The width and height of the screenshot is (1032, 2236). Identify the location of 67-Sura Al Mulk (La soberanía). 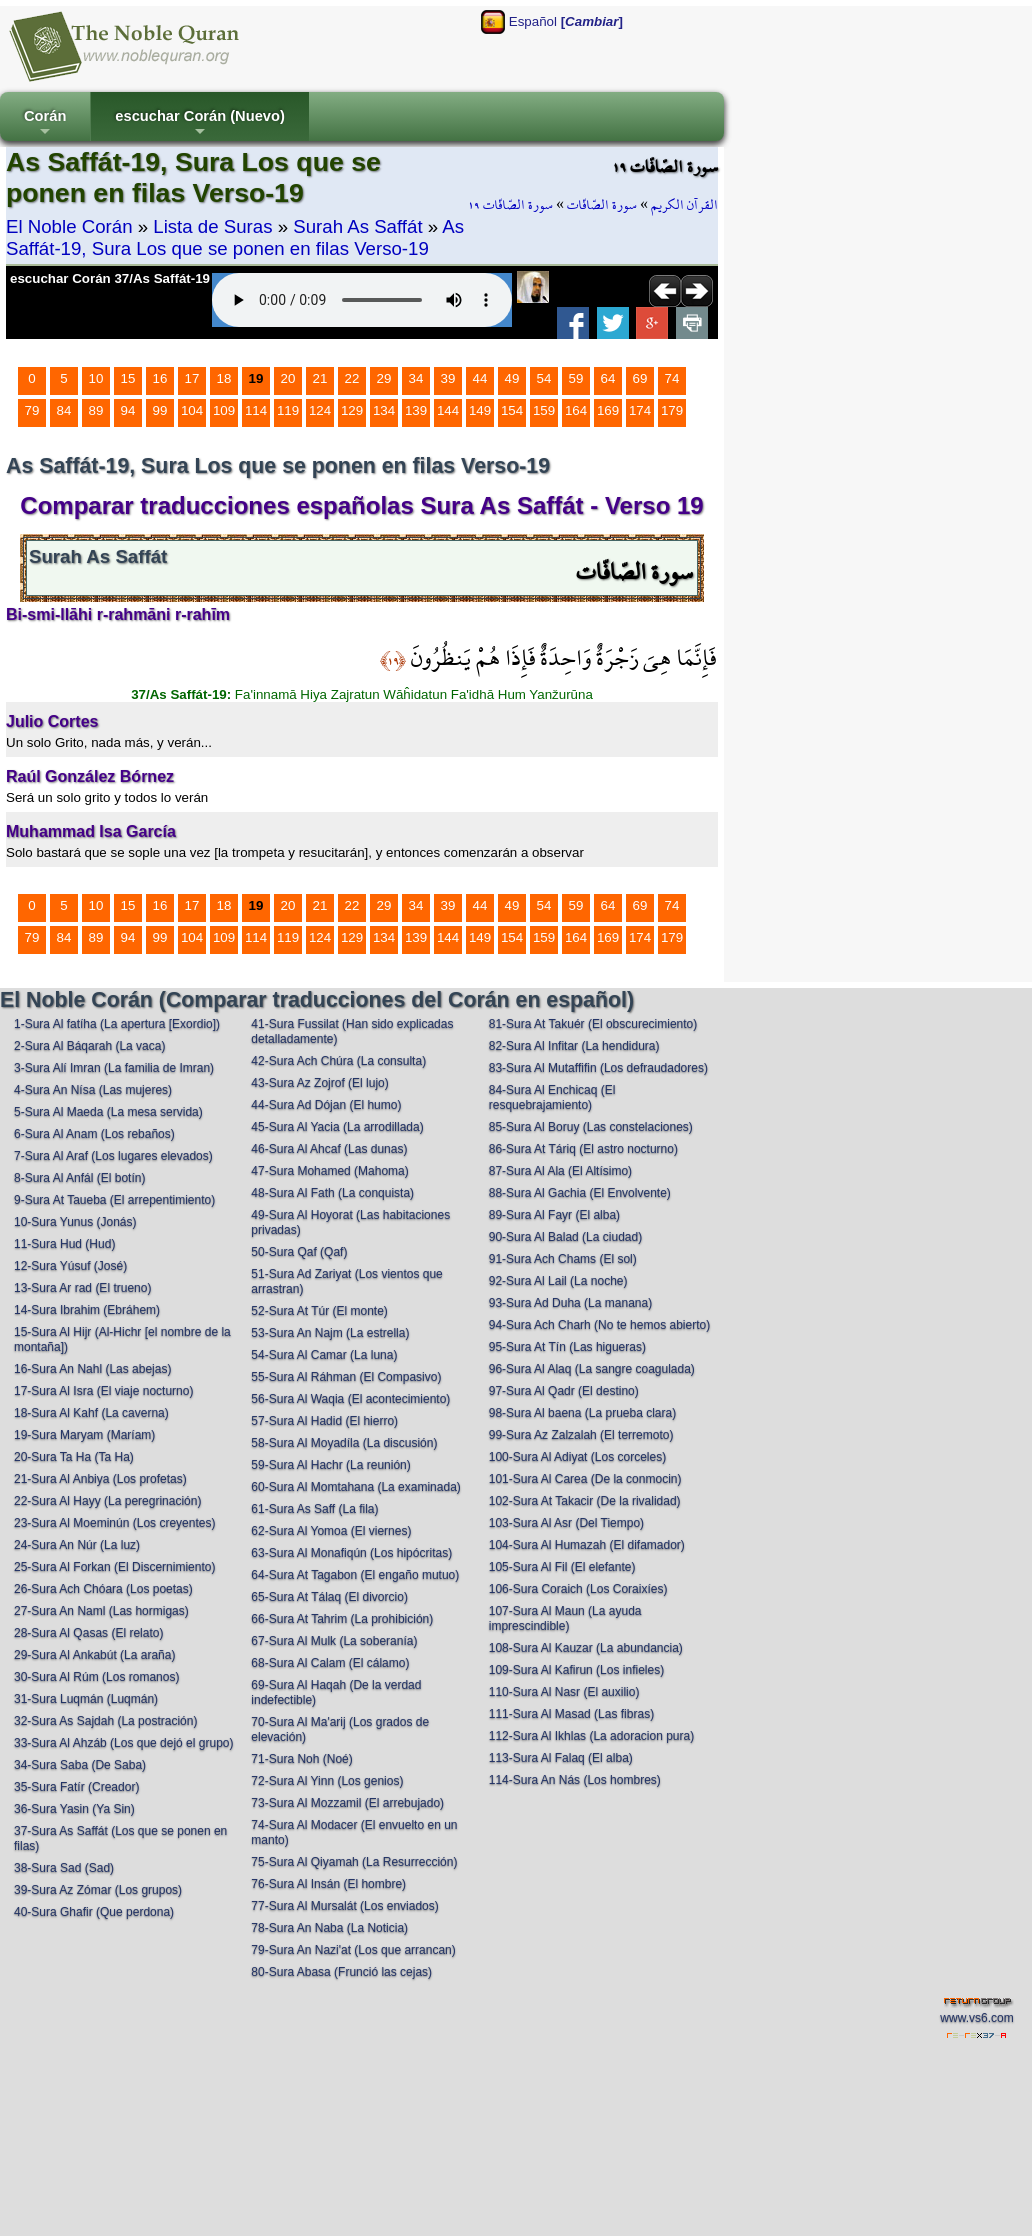
(334, 1641).